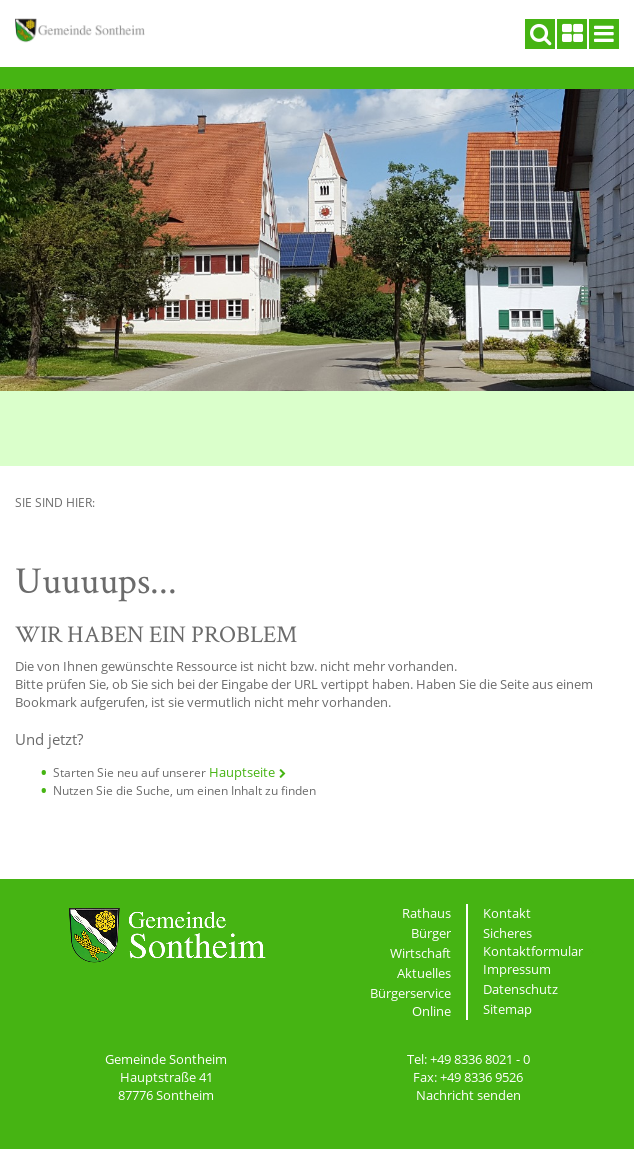  I want to click on Wirtschaft, so click(420, 953).